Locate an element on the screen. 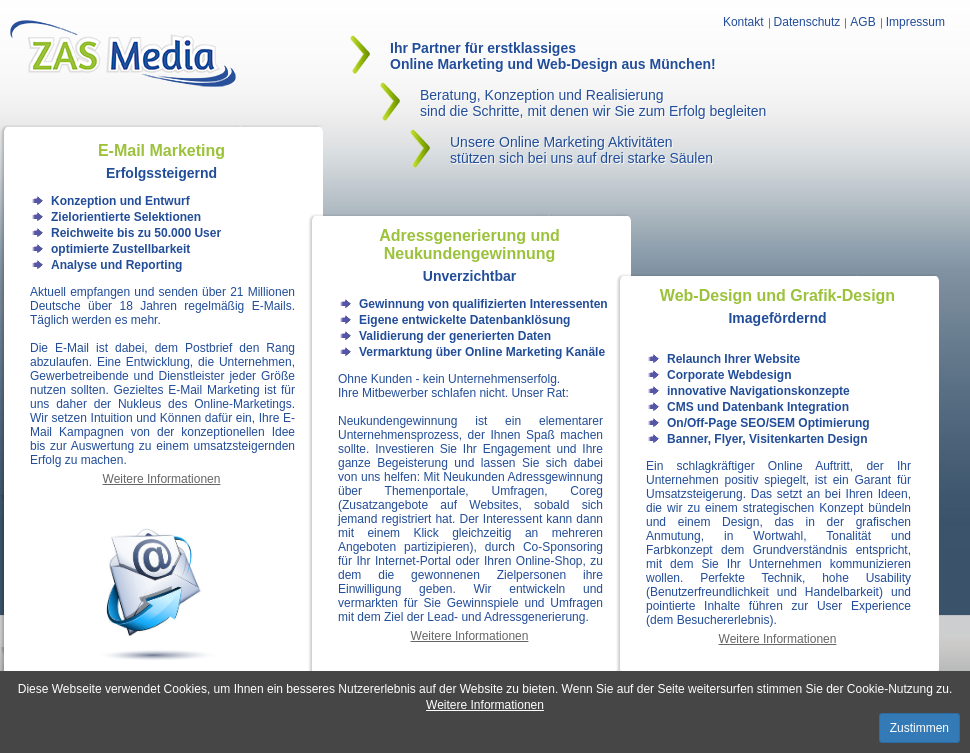 The image size is (970, 753). Weitere Informationen is located at coordinates (485, 705).